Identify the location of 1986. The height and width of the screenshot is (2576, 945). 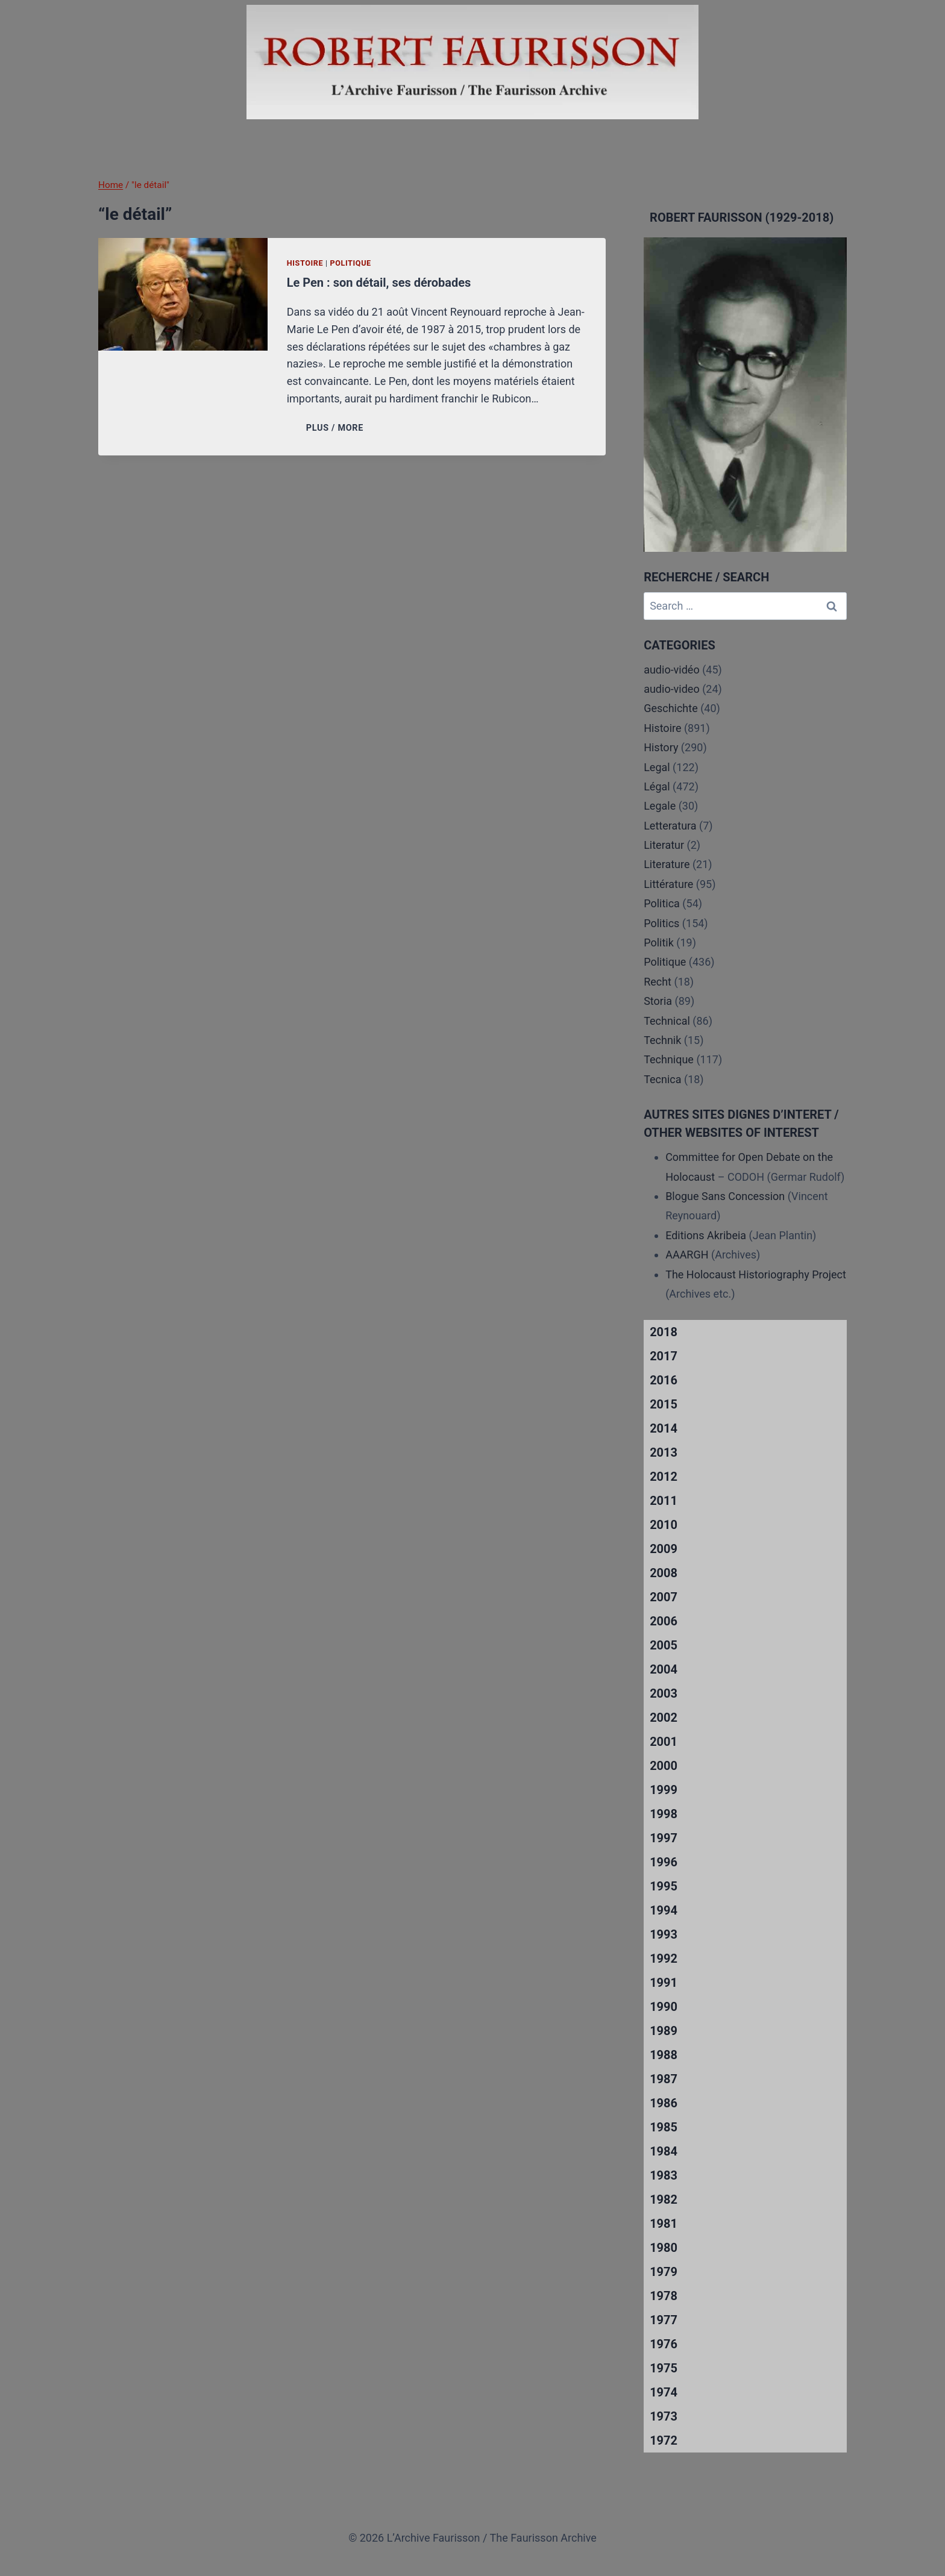
(663, 2103).